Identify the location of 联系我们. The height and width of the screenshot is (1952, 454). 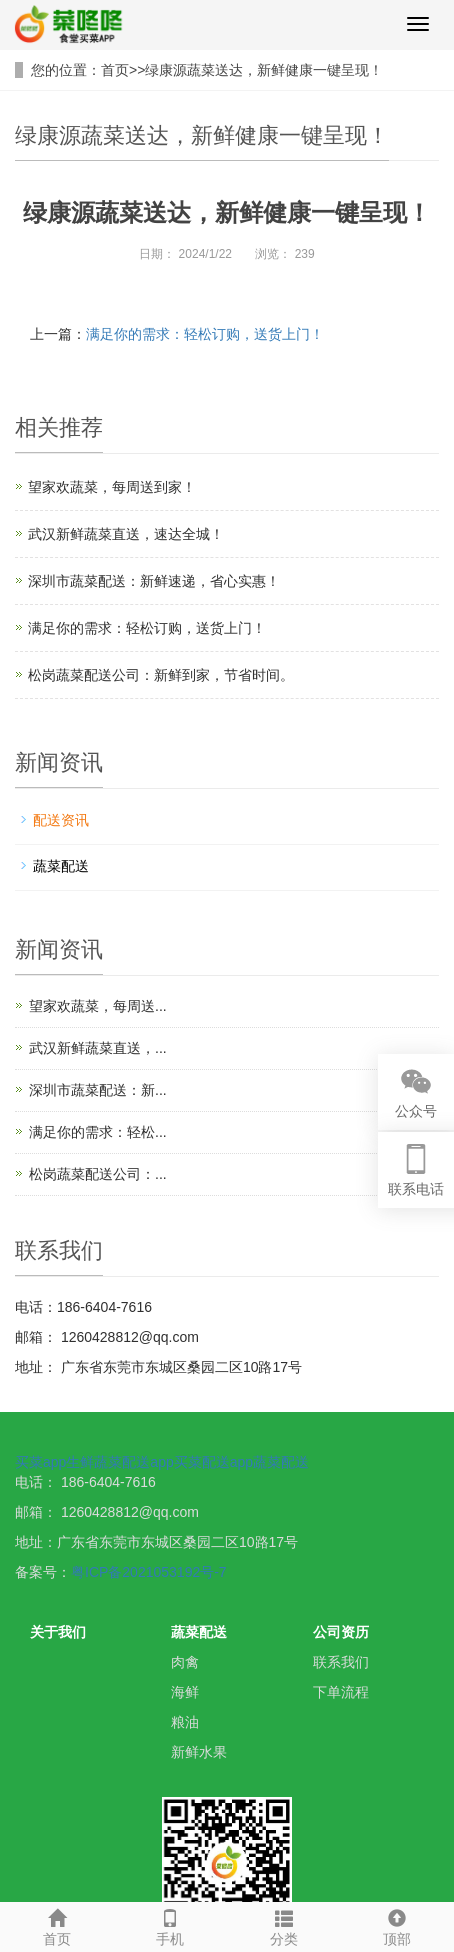
(341, 1662).